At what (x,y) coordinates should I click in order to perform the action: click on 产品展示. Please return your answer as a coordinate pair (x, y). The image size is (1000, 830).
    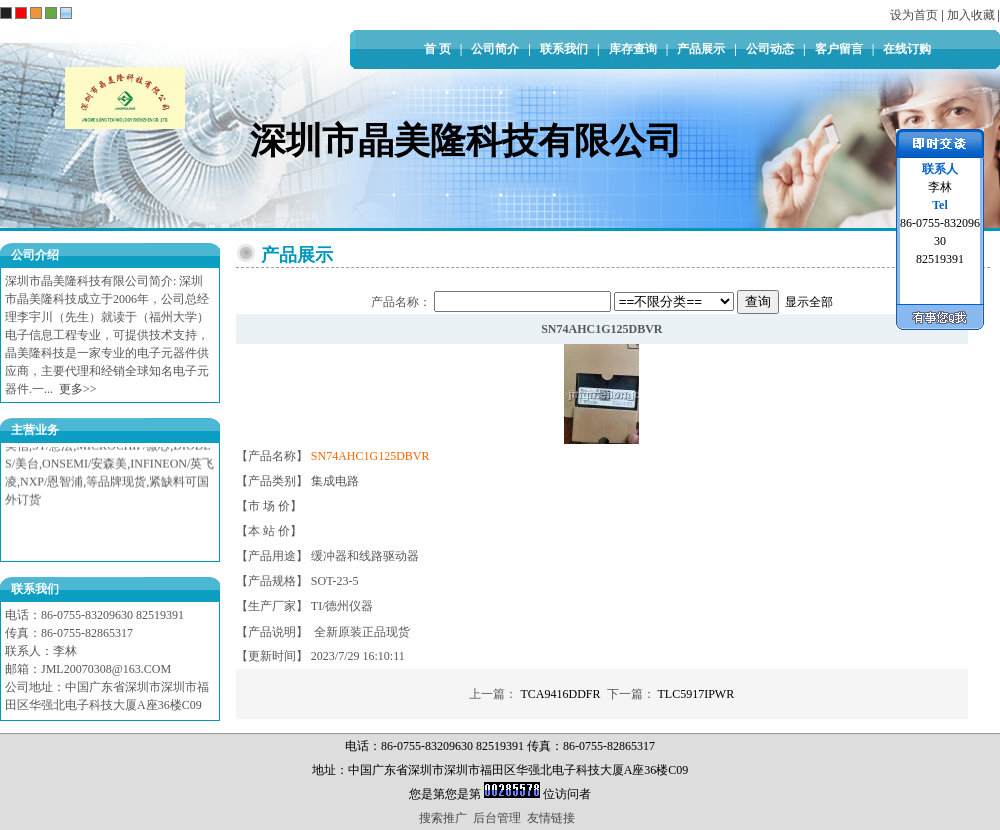
    Looking at the image, I should click on (701, 49).